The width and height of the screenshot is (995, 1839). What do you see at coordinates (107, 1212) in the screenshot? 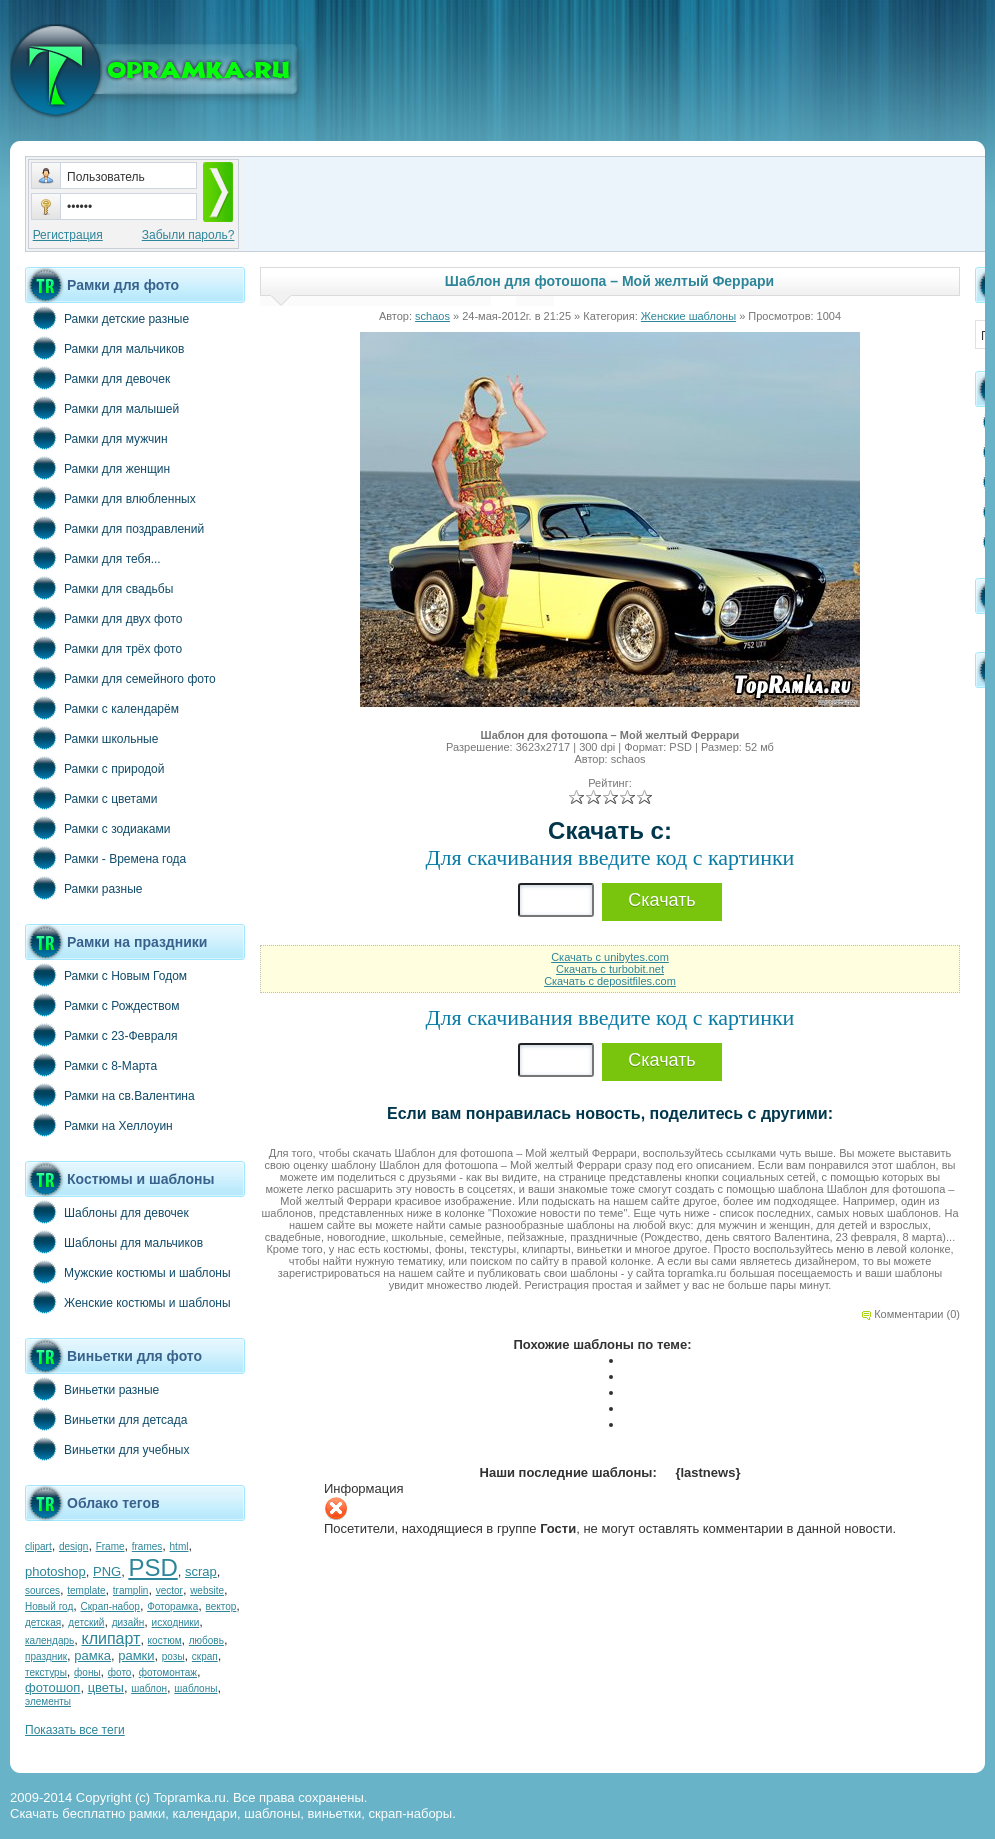
I see `Шаблоны для девочек` at bounding box center [107, 1212].